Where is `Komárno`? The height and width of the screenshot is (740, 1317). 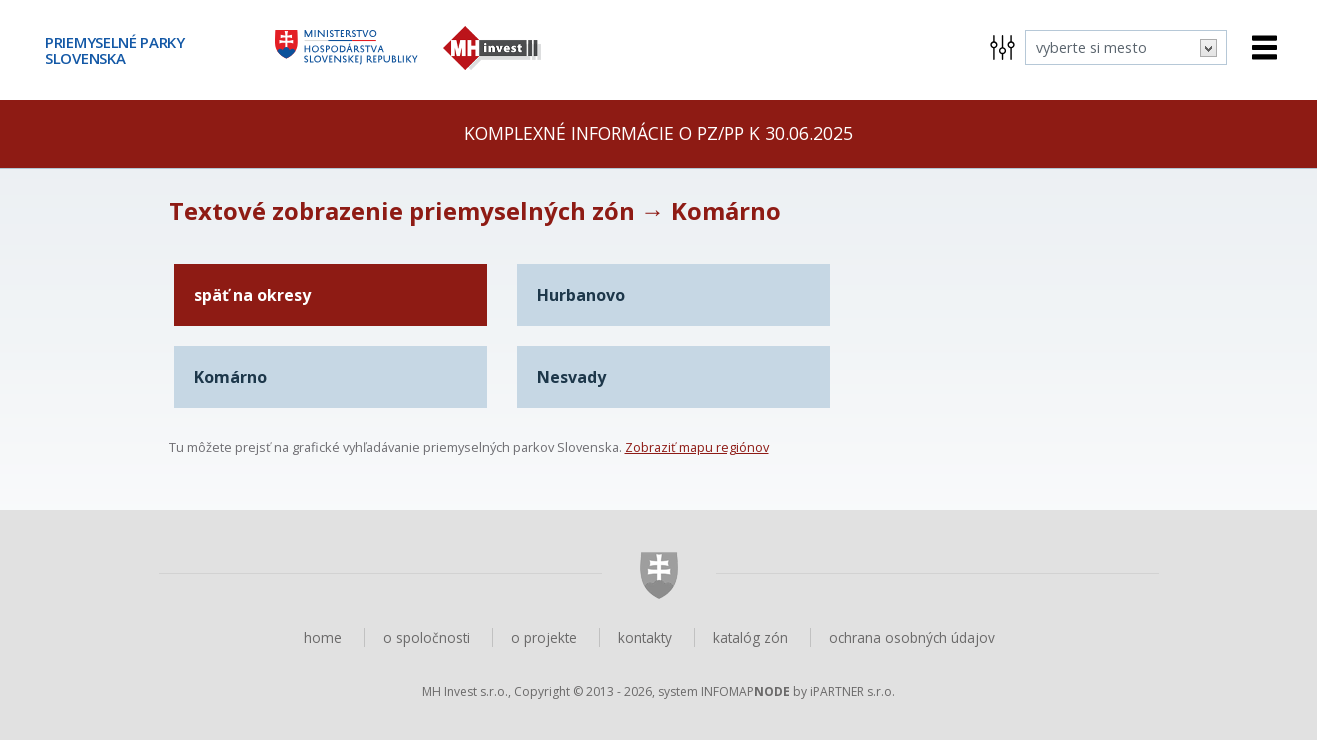
Komárno is located at coordinates (230, 377).